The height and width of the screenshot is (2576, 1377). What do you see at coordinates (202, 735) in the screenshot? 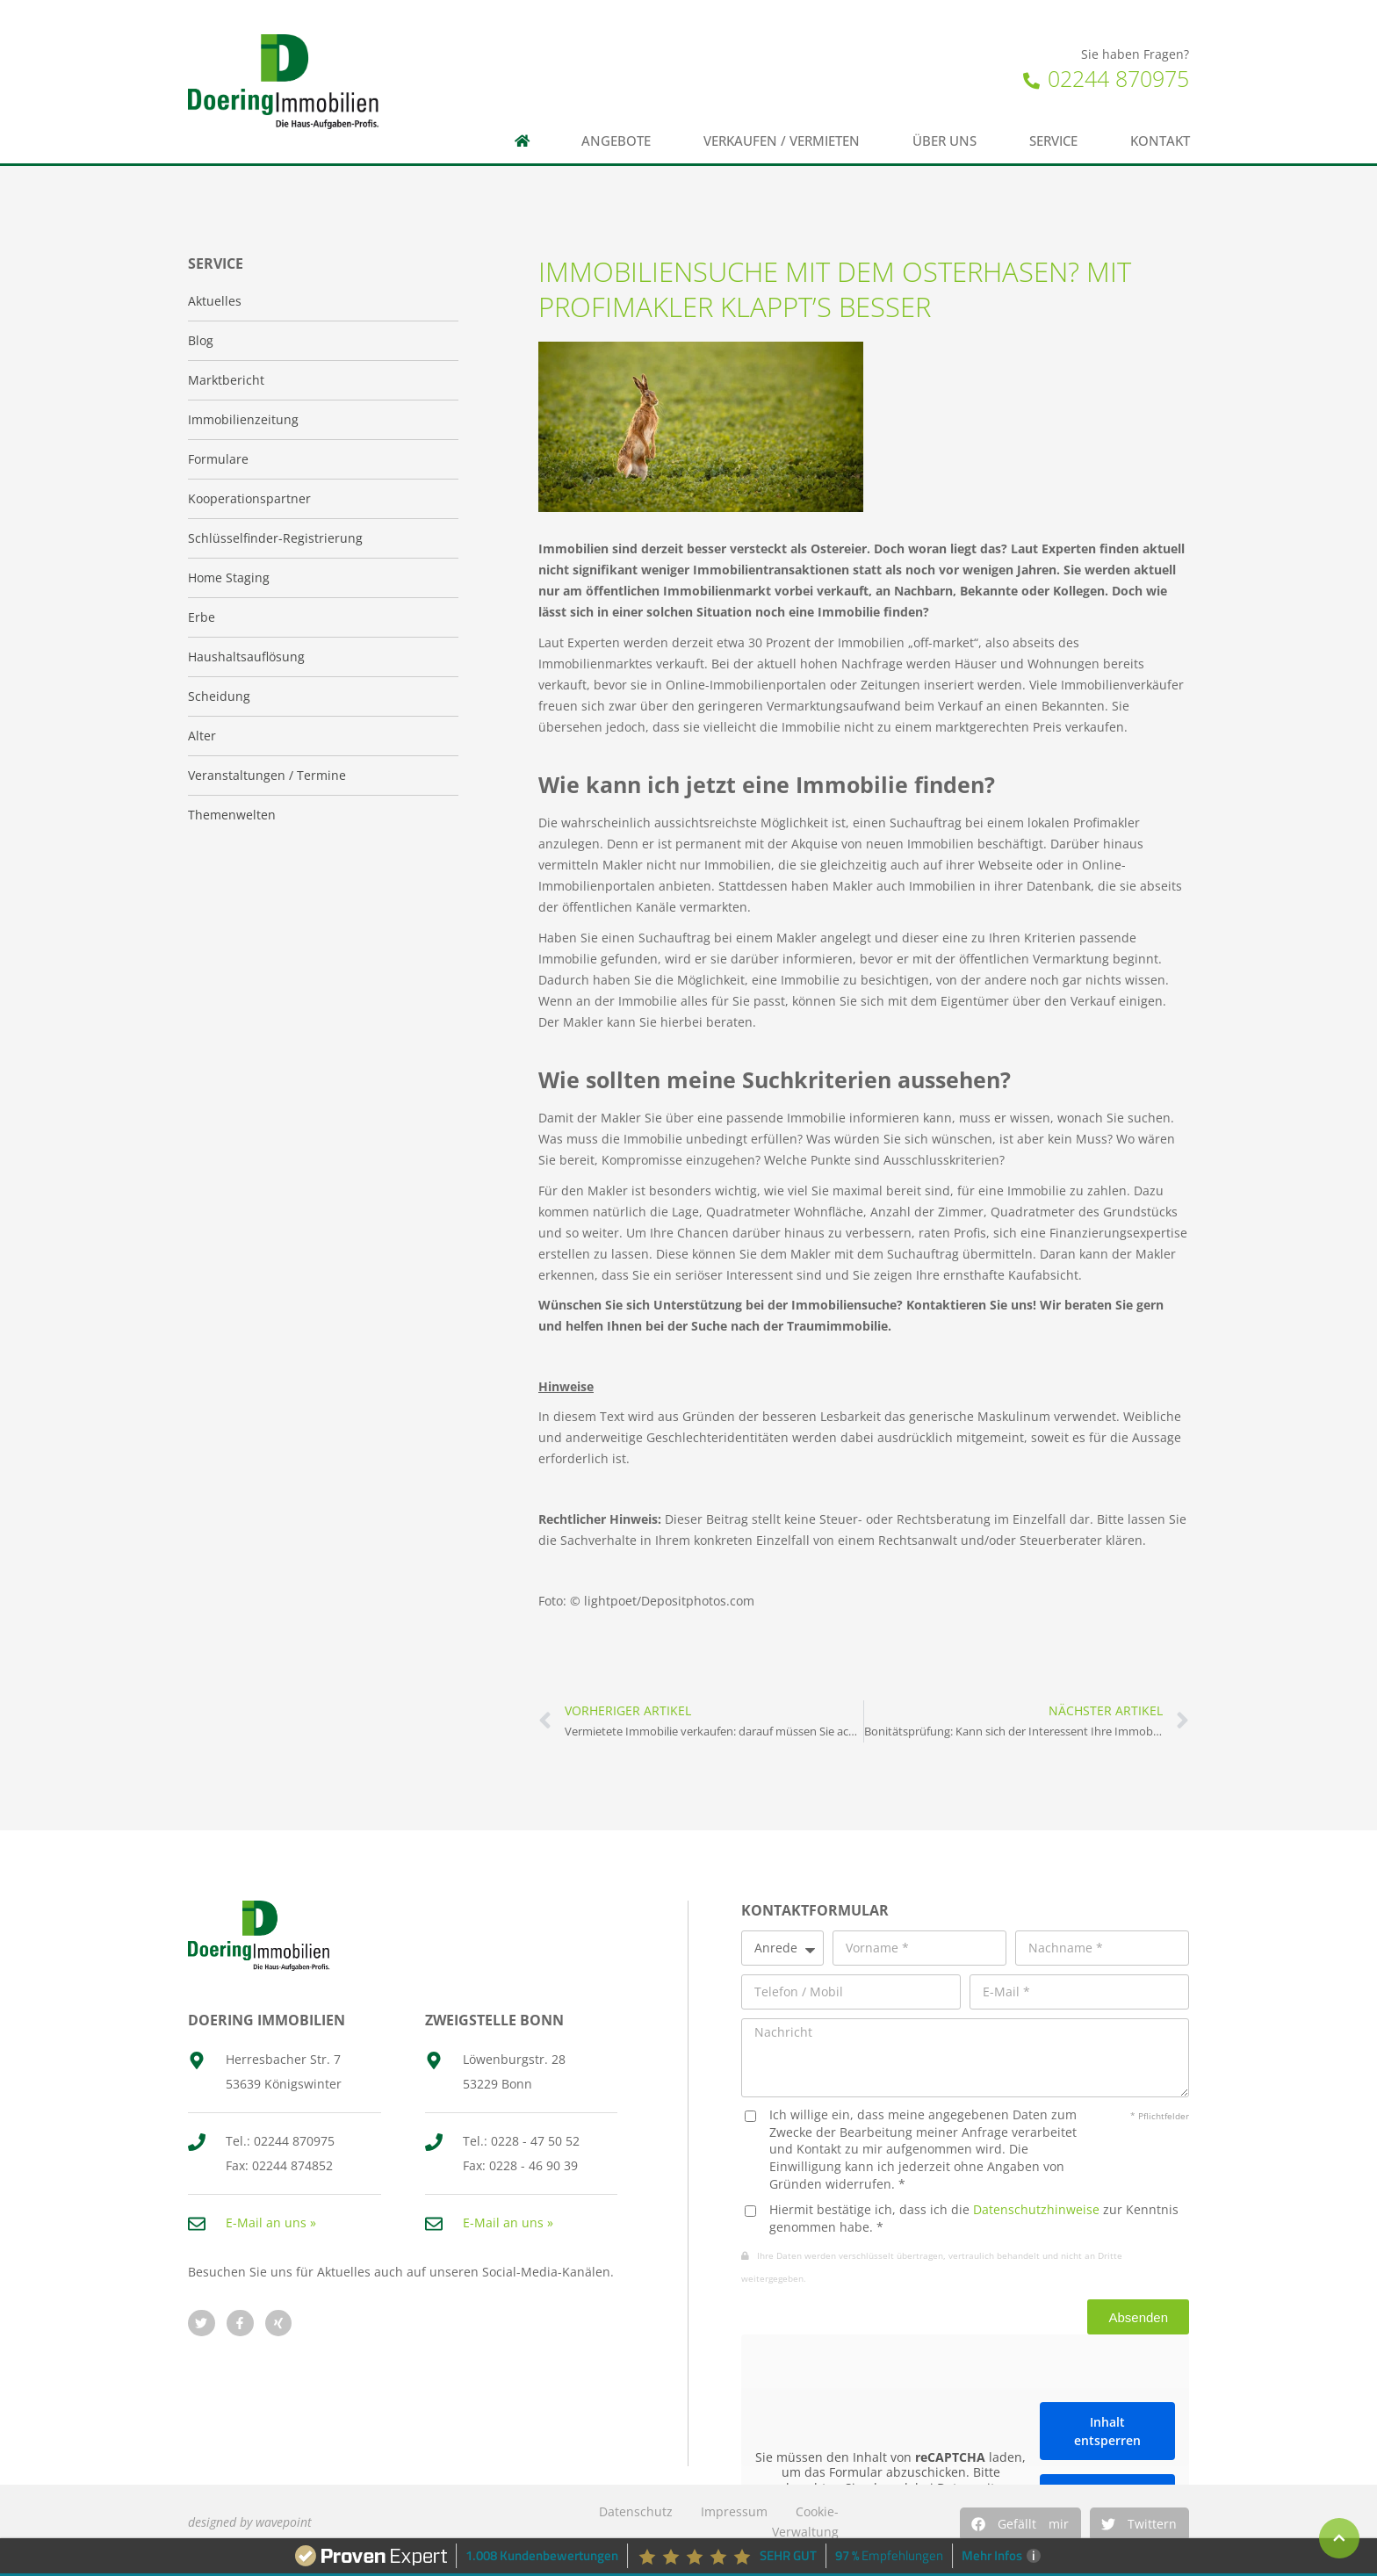
I see `Alter` at bounding box center [202, 735].